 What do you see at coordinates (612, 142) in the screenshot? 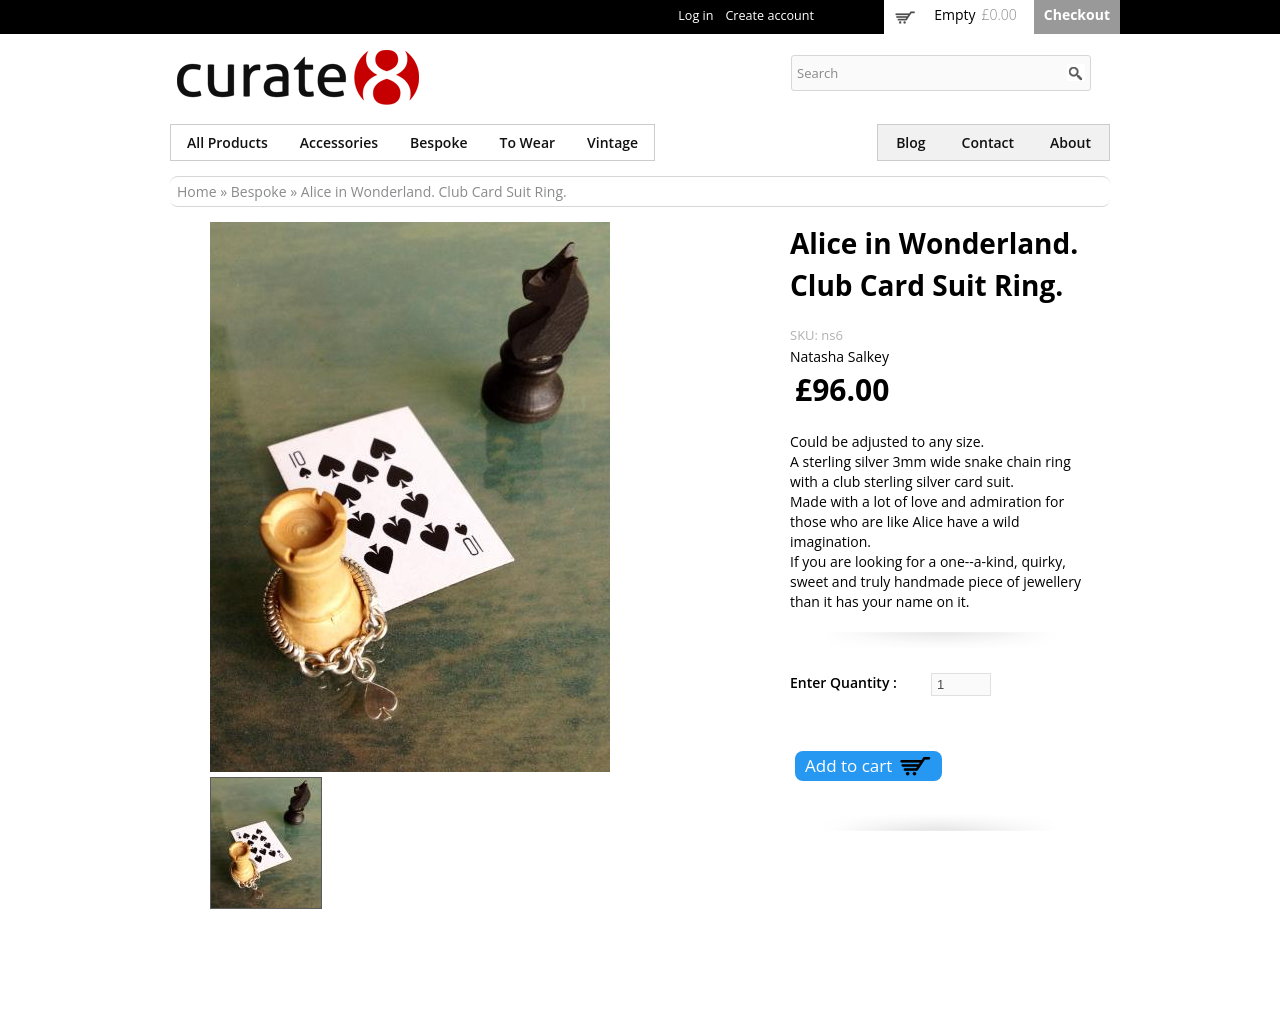
I see `Vintage` at bounding box center [612, 142].